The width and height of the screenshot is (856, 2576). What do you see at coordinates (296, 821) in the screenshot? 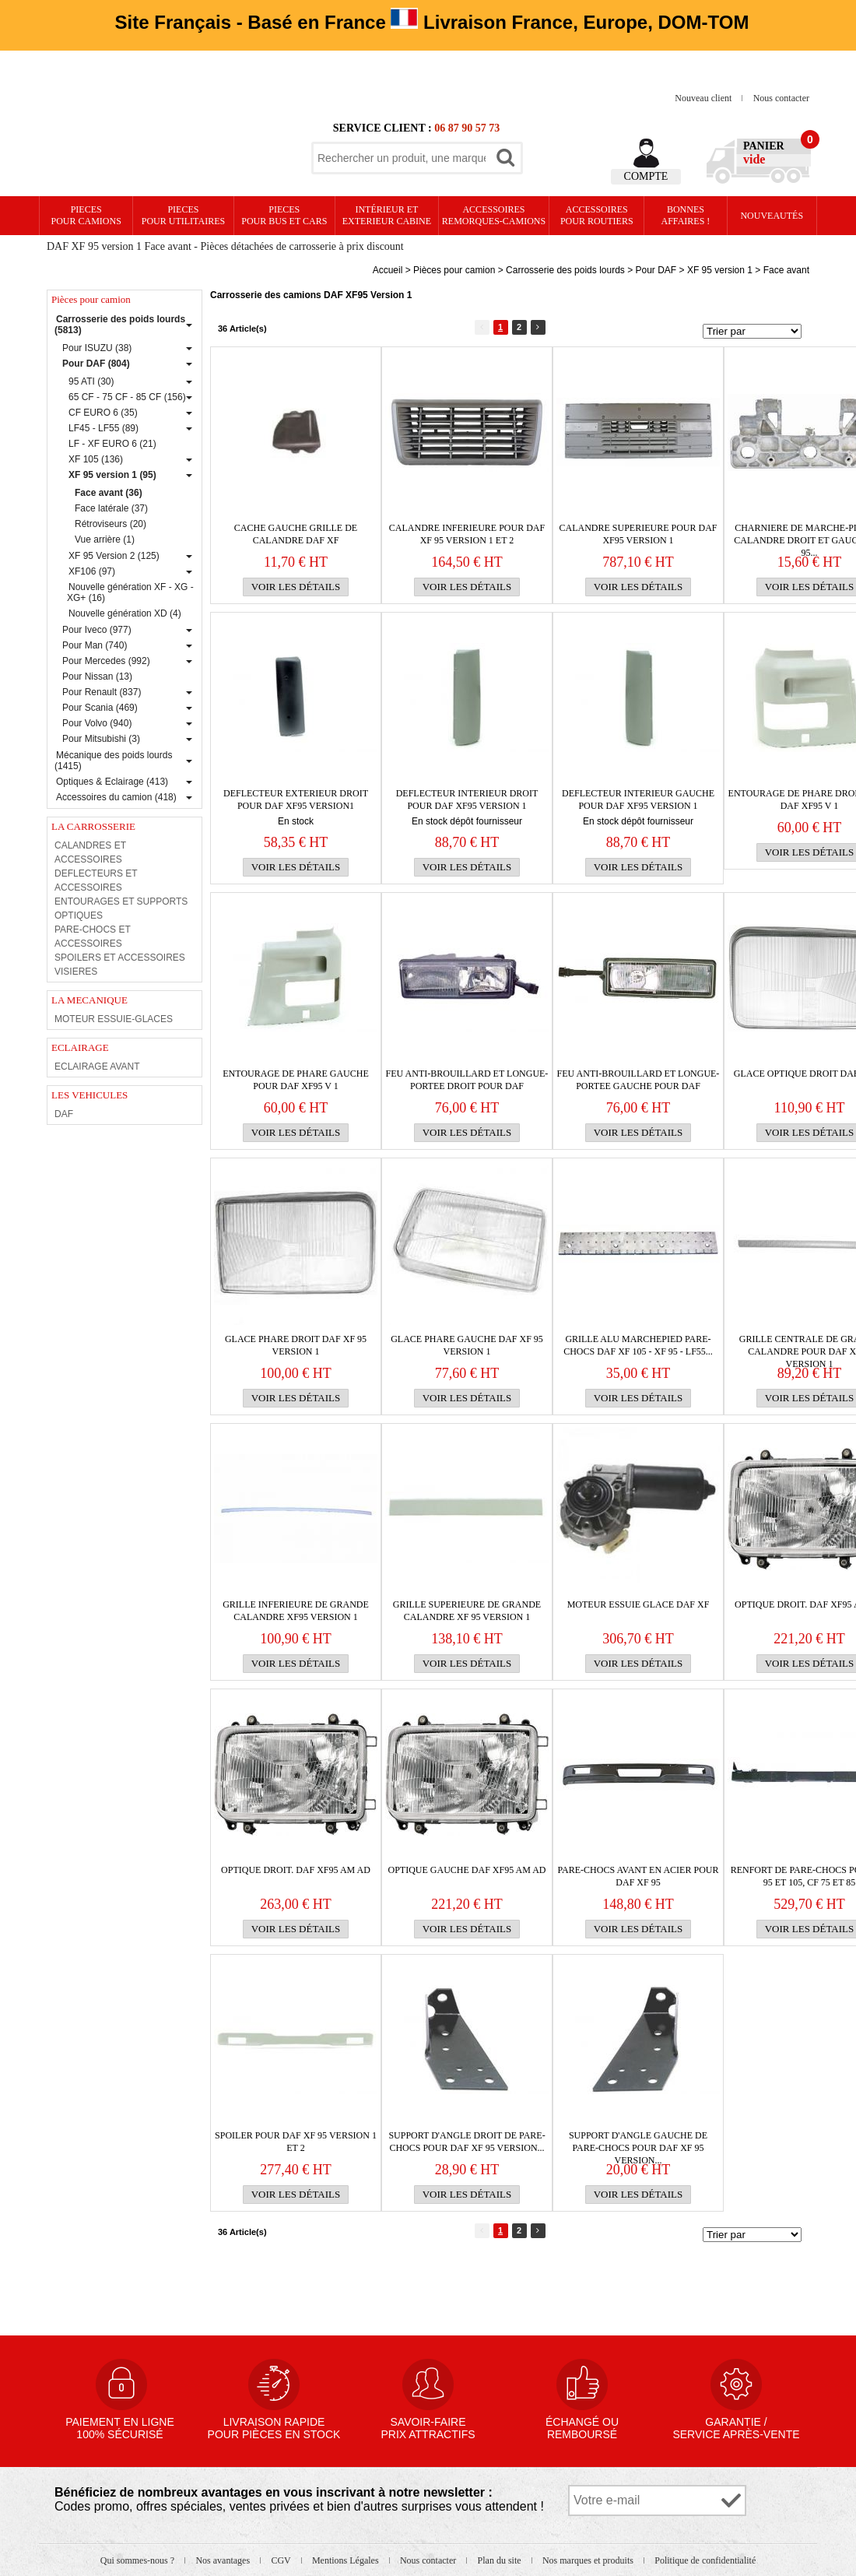
I see `En stock` at bounding box center [296, 821].